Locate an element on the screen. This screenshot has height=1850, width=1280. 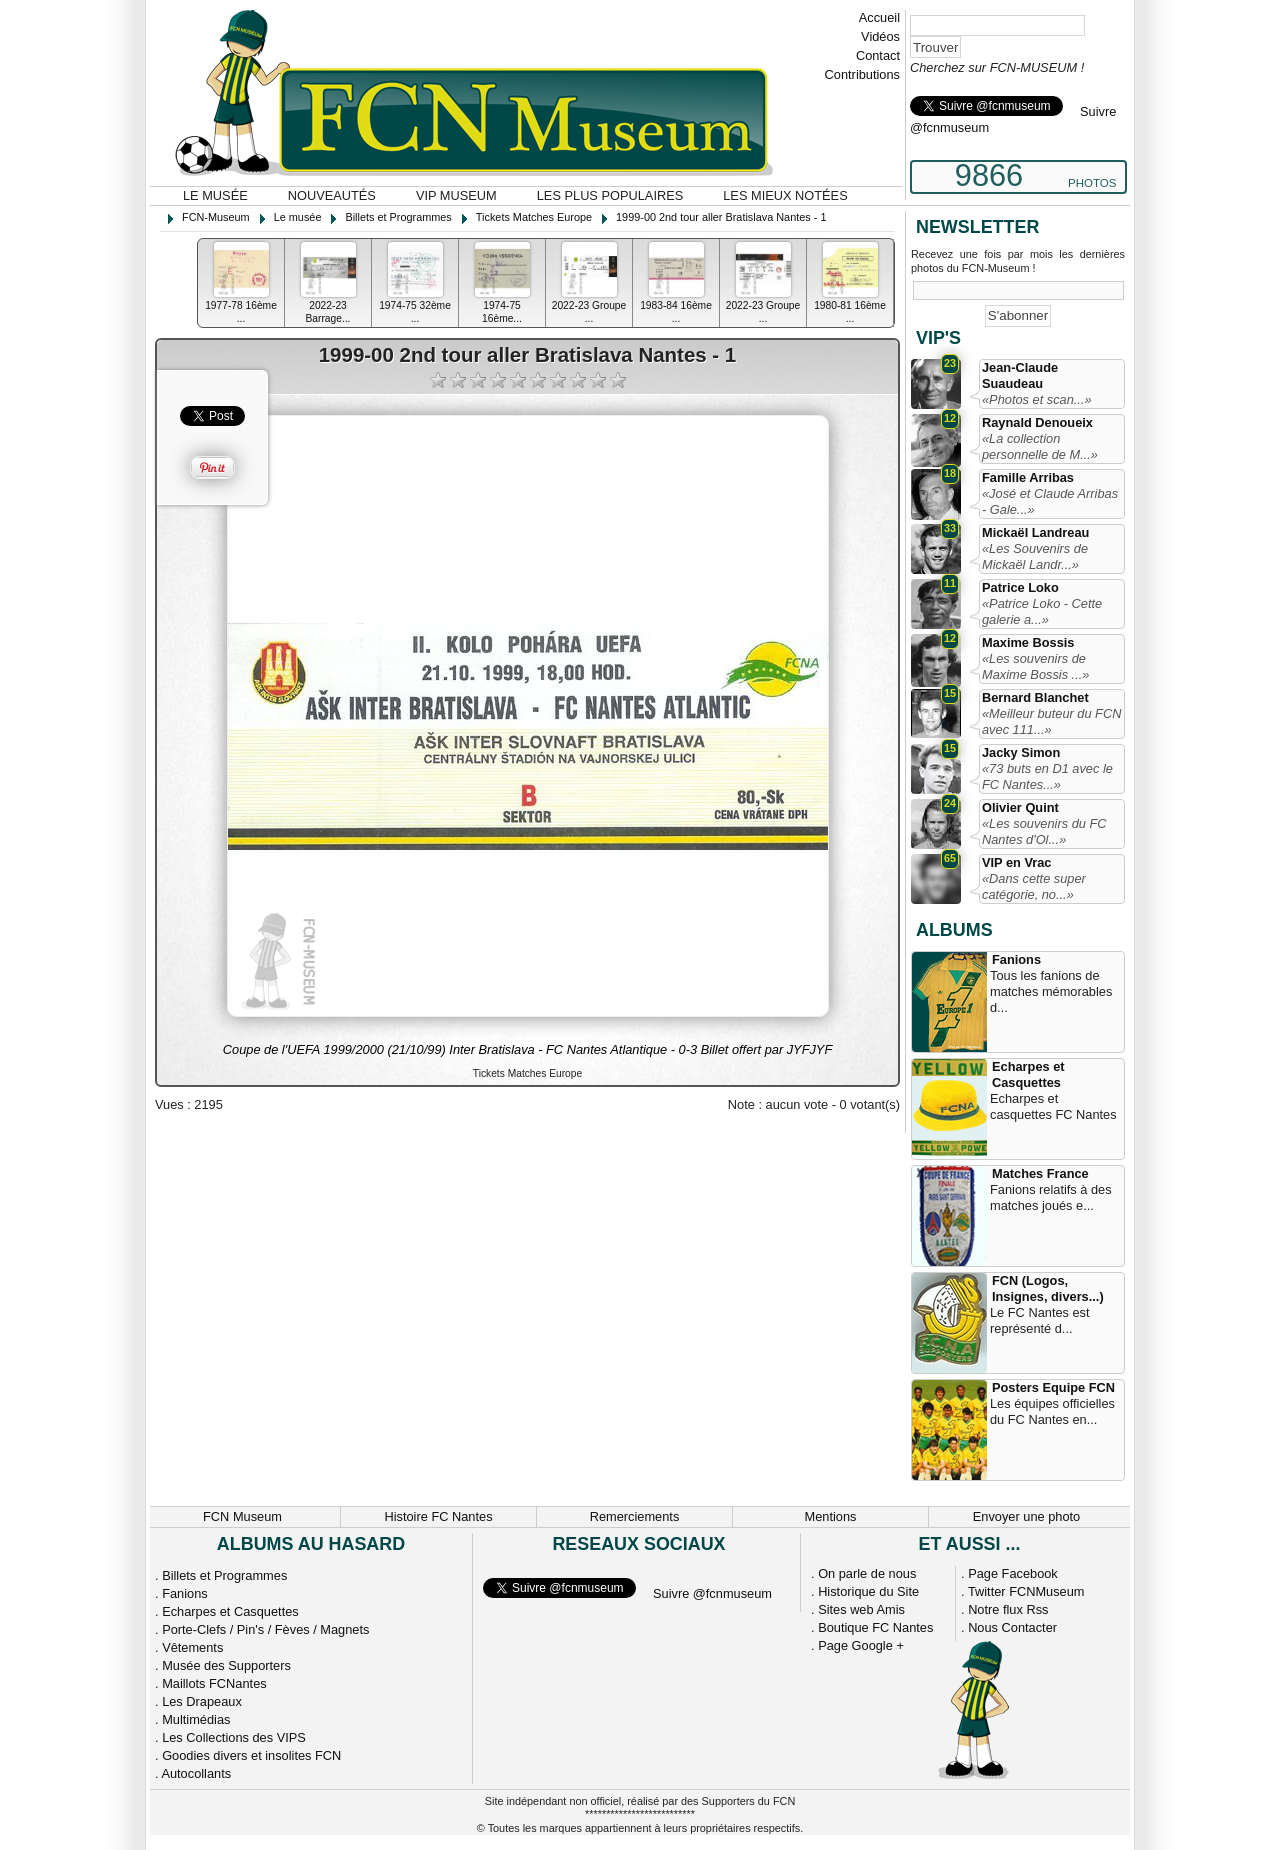
Sites web Amis is located at coordinates (861, 1609).